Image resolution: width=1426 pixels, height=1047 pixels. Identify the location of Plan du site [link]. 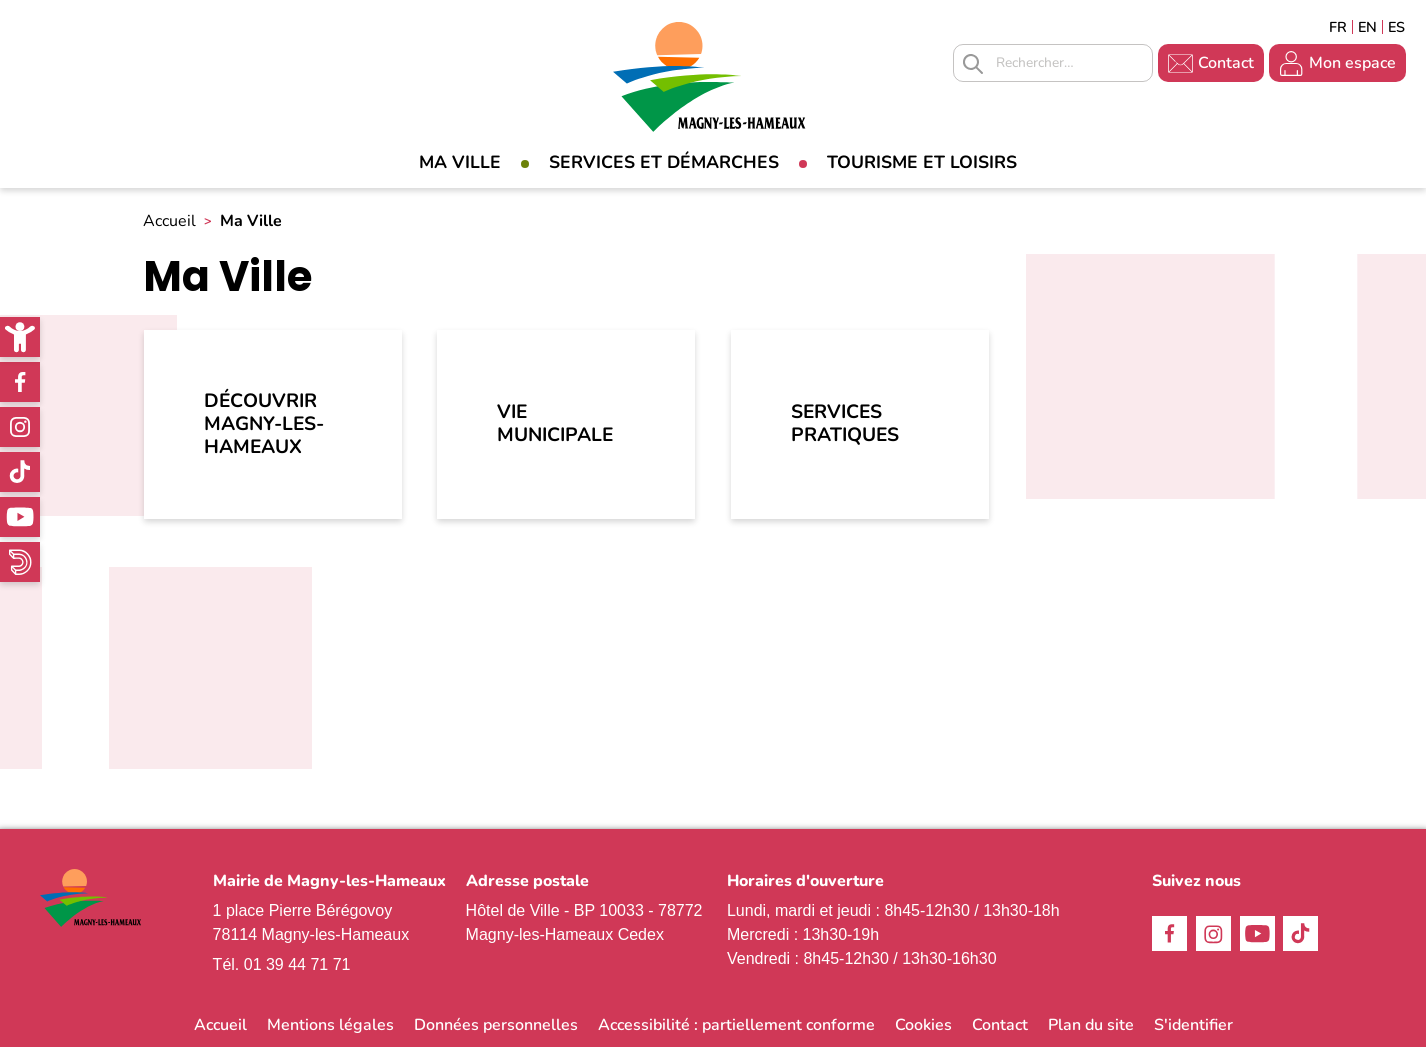
(1091, 1025).